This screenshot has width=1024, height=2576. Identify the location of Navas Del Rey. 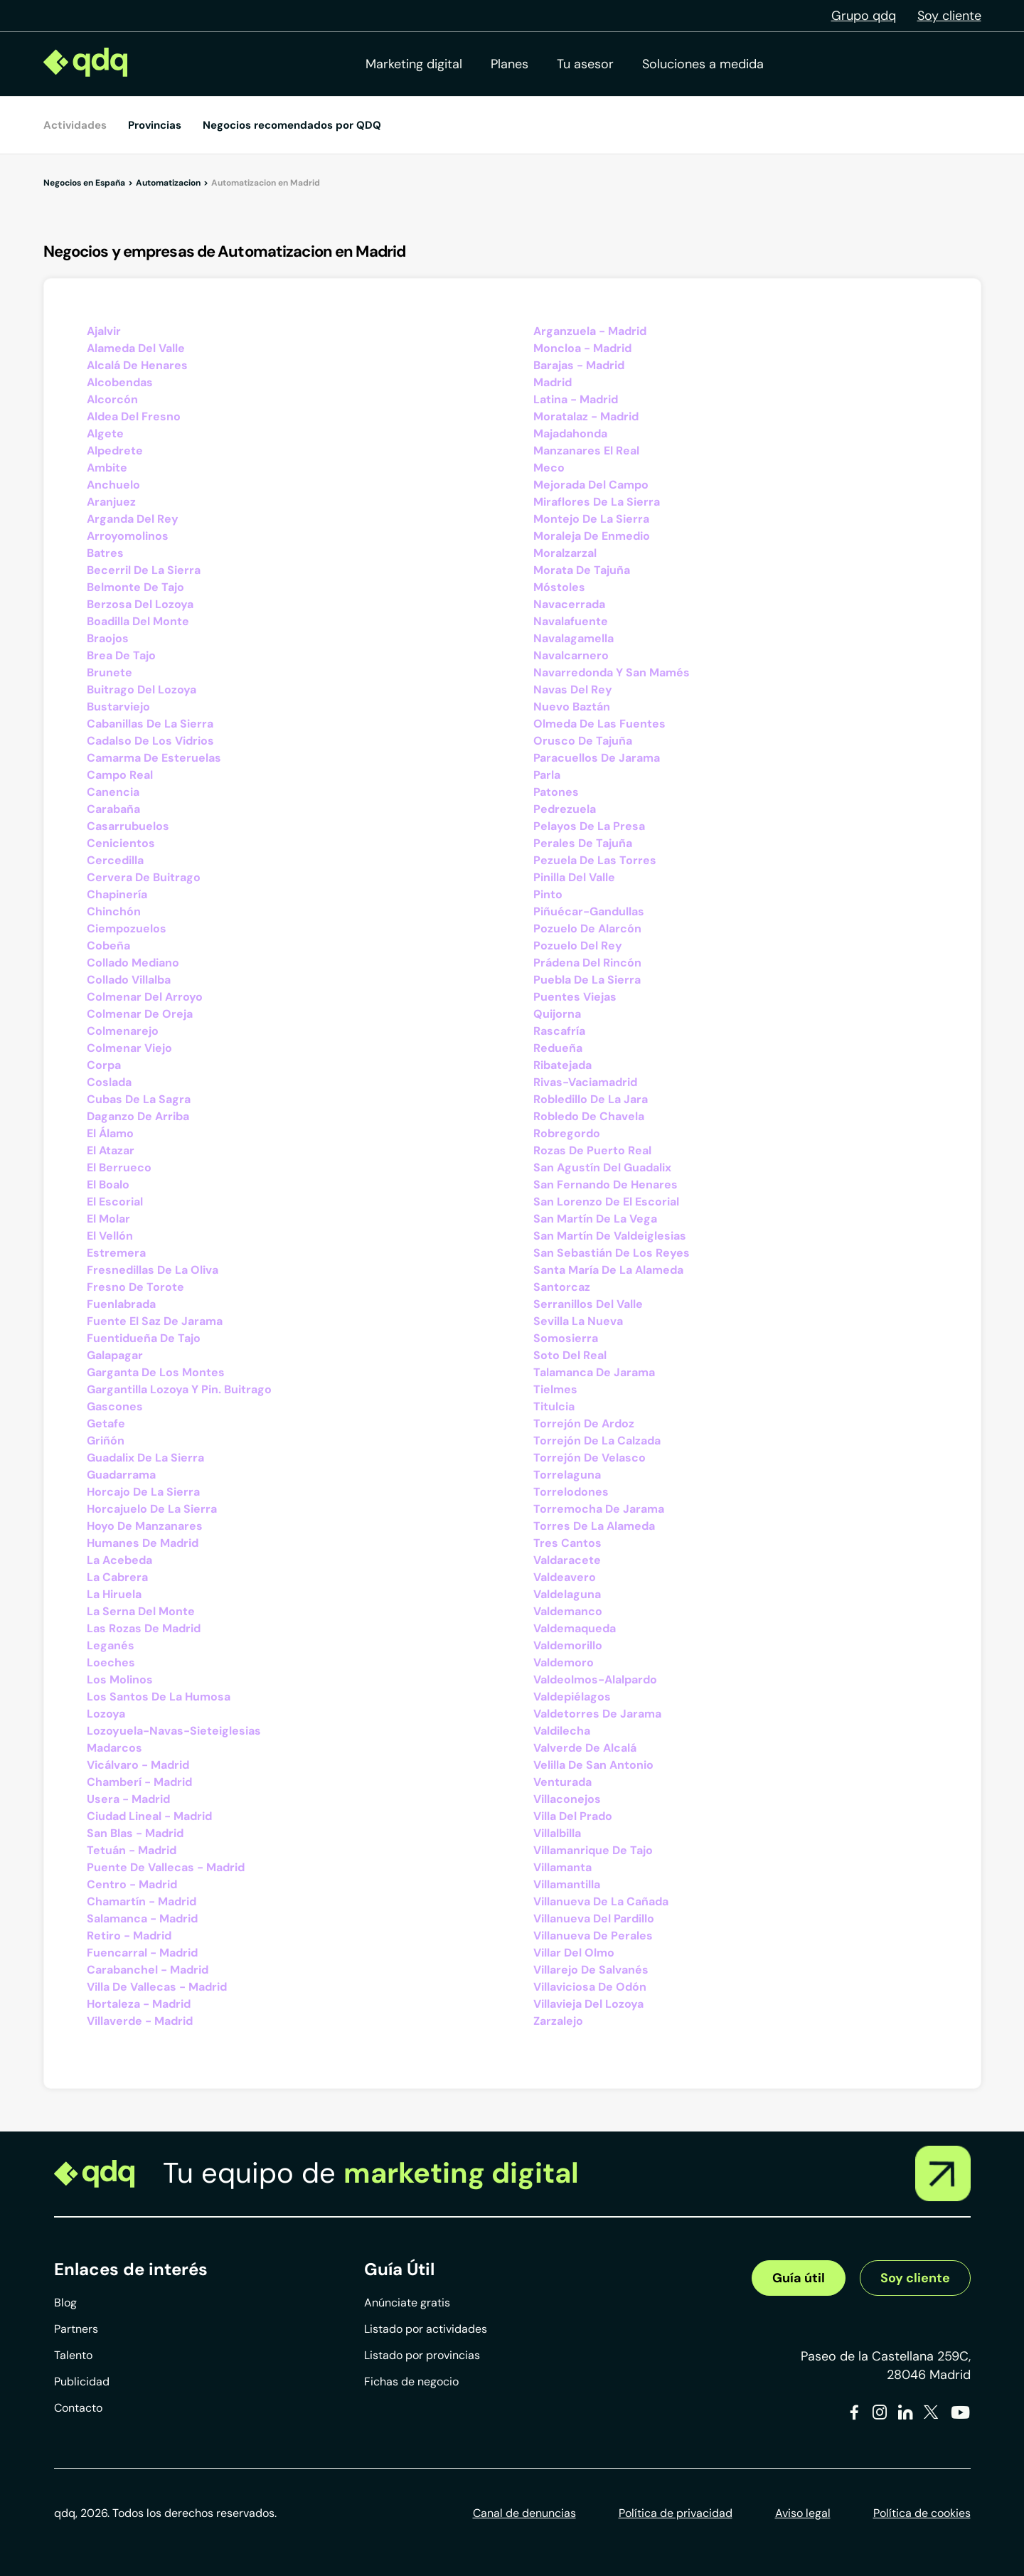
(572, 689).